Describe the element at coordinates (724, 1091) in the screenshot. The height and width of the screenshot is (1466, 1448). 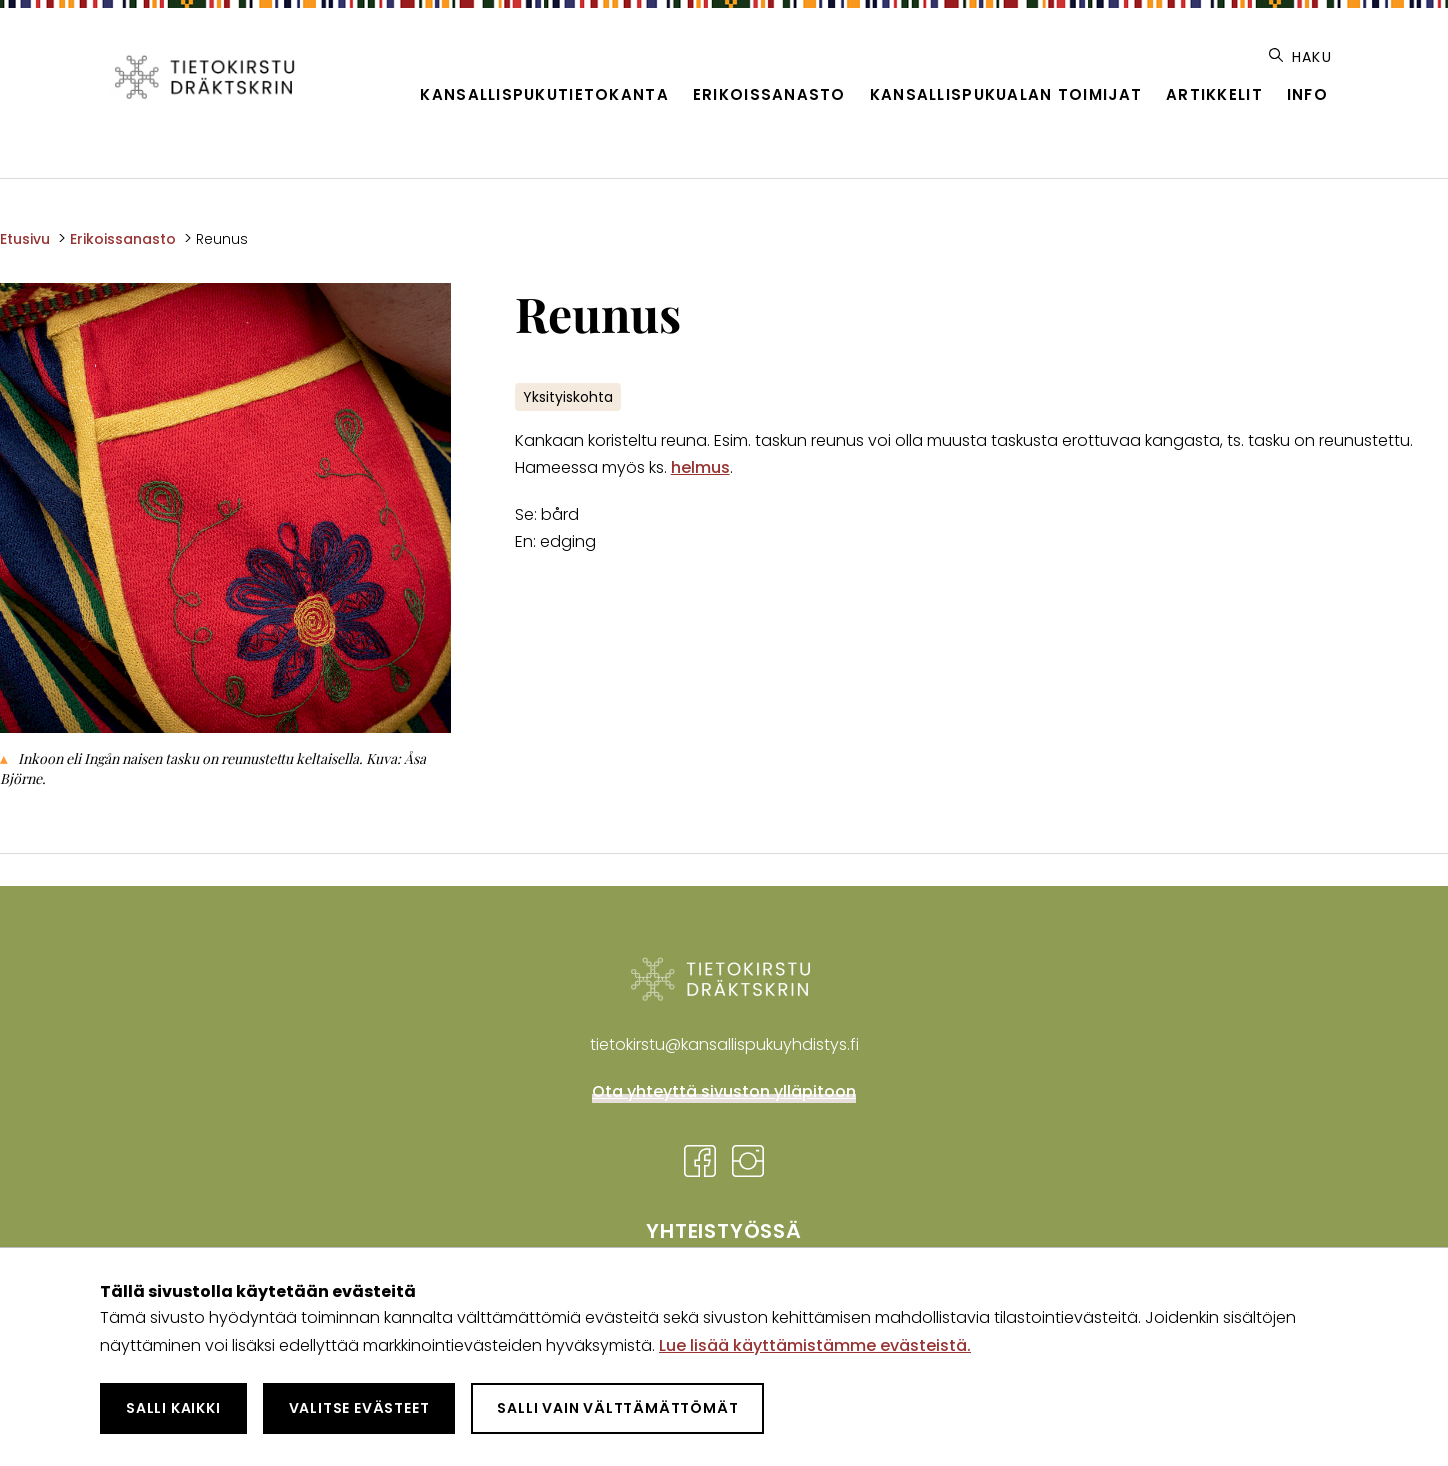
I see `Ota yhteyttä sivuston ylläpitoon` at that location.